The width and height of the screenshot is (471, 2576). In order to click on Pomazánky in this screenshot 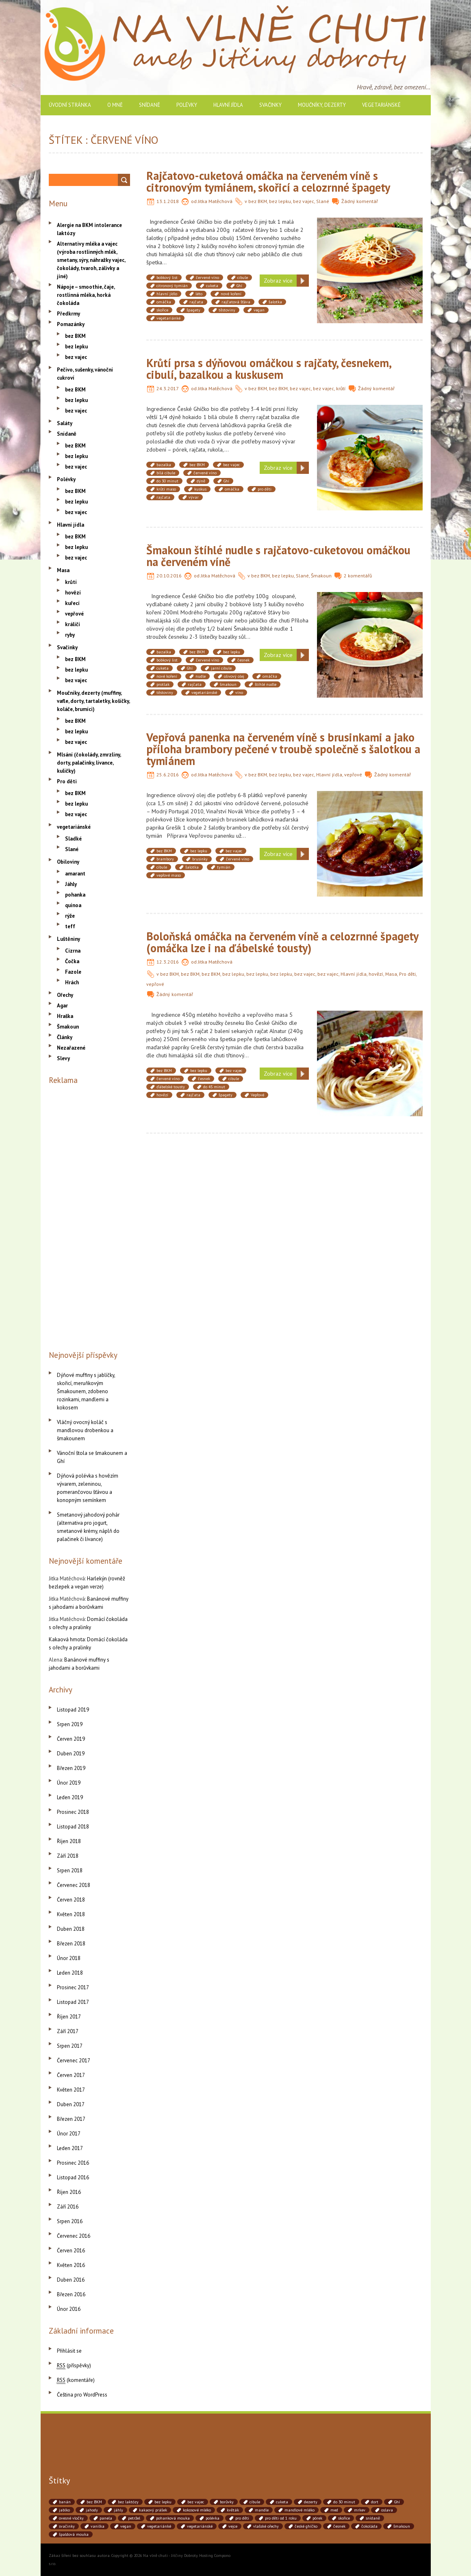, I will do `click(71, 324)`.